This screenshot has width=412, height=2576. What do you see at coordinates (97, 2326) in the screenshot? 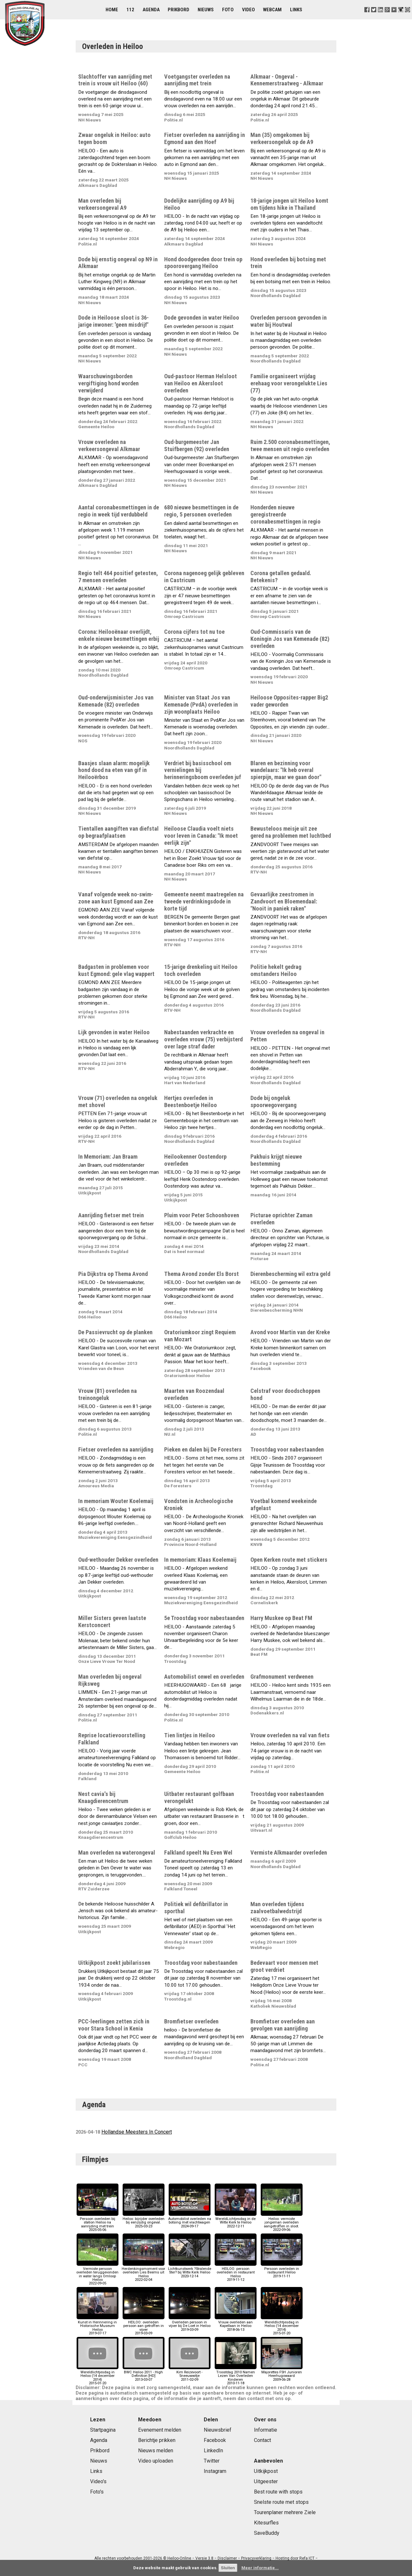
I see `Kunst in Herinnering in Historische Museum Heiloo2019-07-17` at bounding box center [97, 2326].